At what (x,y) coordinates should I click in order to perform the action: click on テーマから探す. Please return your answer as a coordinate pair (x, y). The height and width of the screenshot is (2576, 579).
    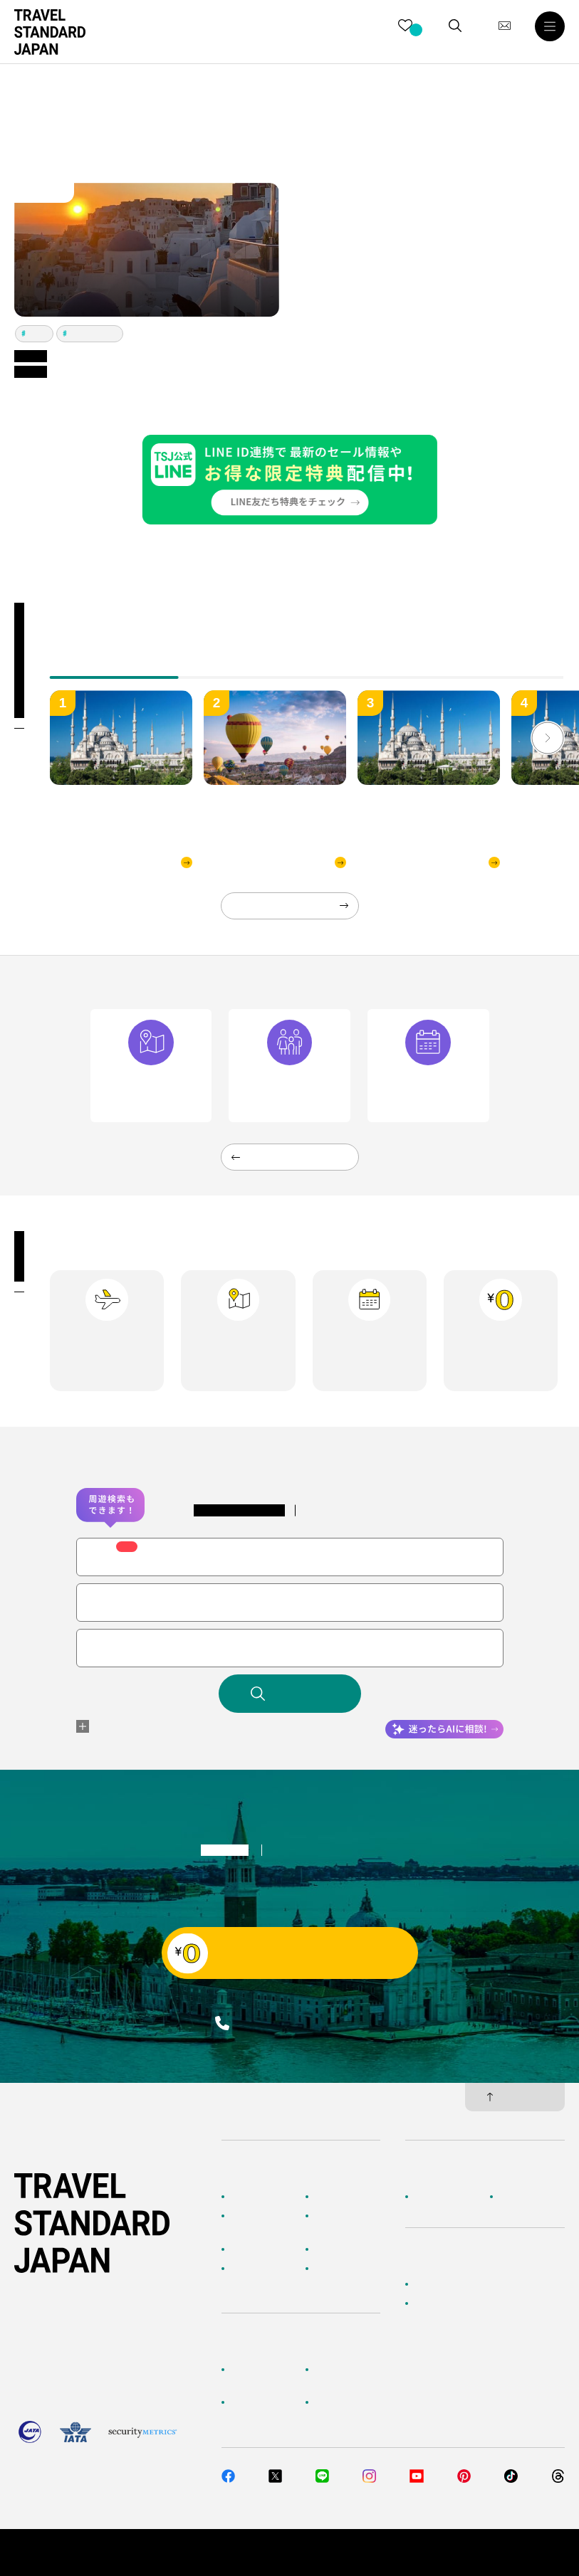
    Looking at the image, I should click on (260, 2249).